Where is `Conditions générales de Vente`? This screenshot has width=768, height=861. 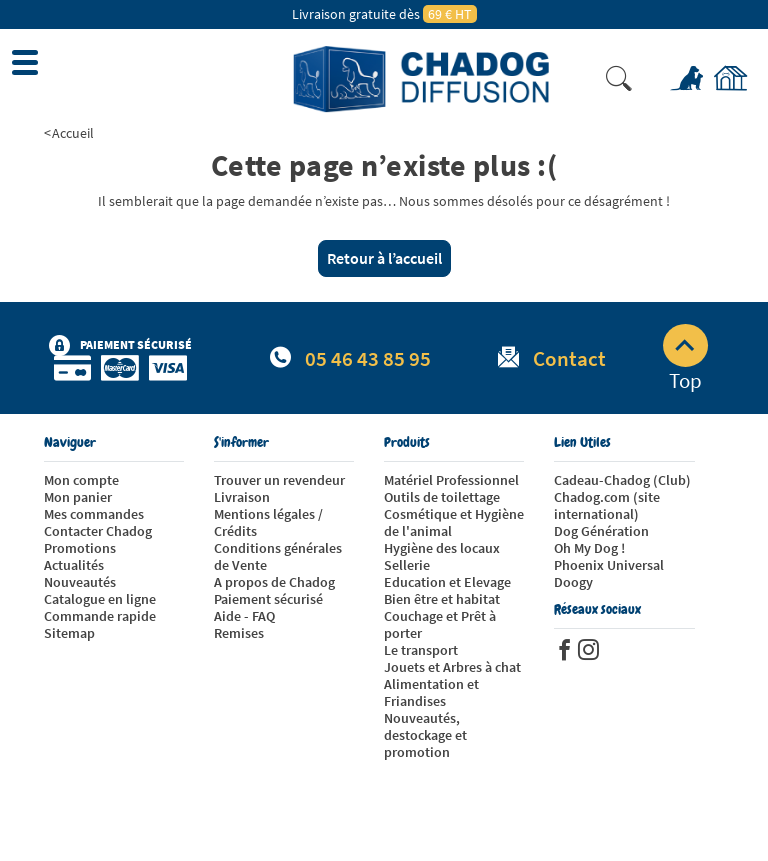 Conditions générales de Vente is located at coordinates (278, 556).